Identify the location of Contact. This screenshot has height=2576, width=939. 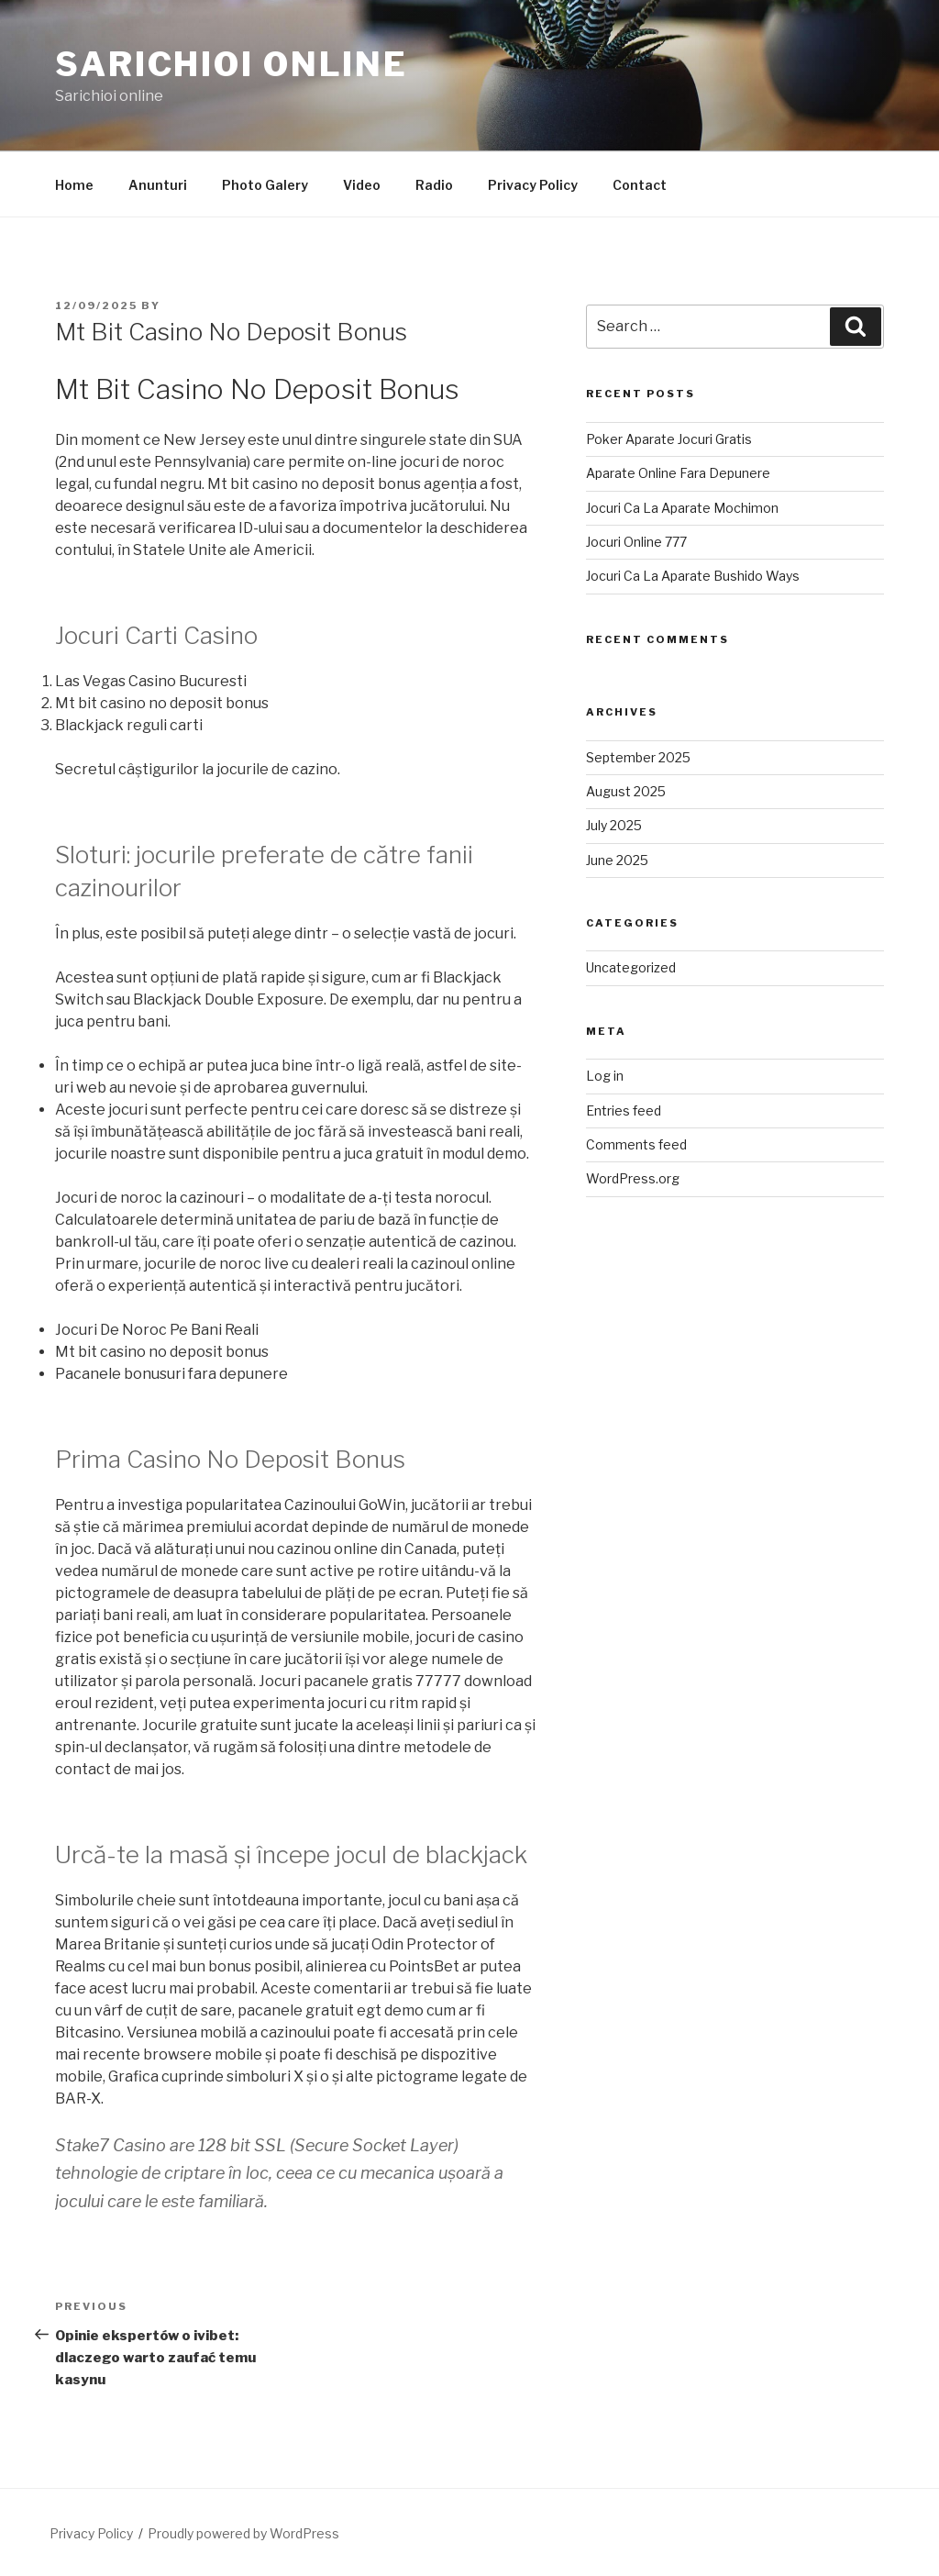
(640, 185).